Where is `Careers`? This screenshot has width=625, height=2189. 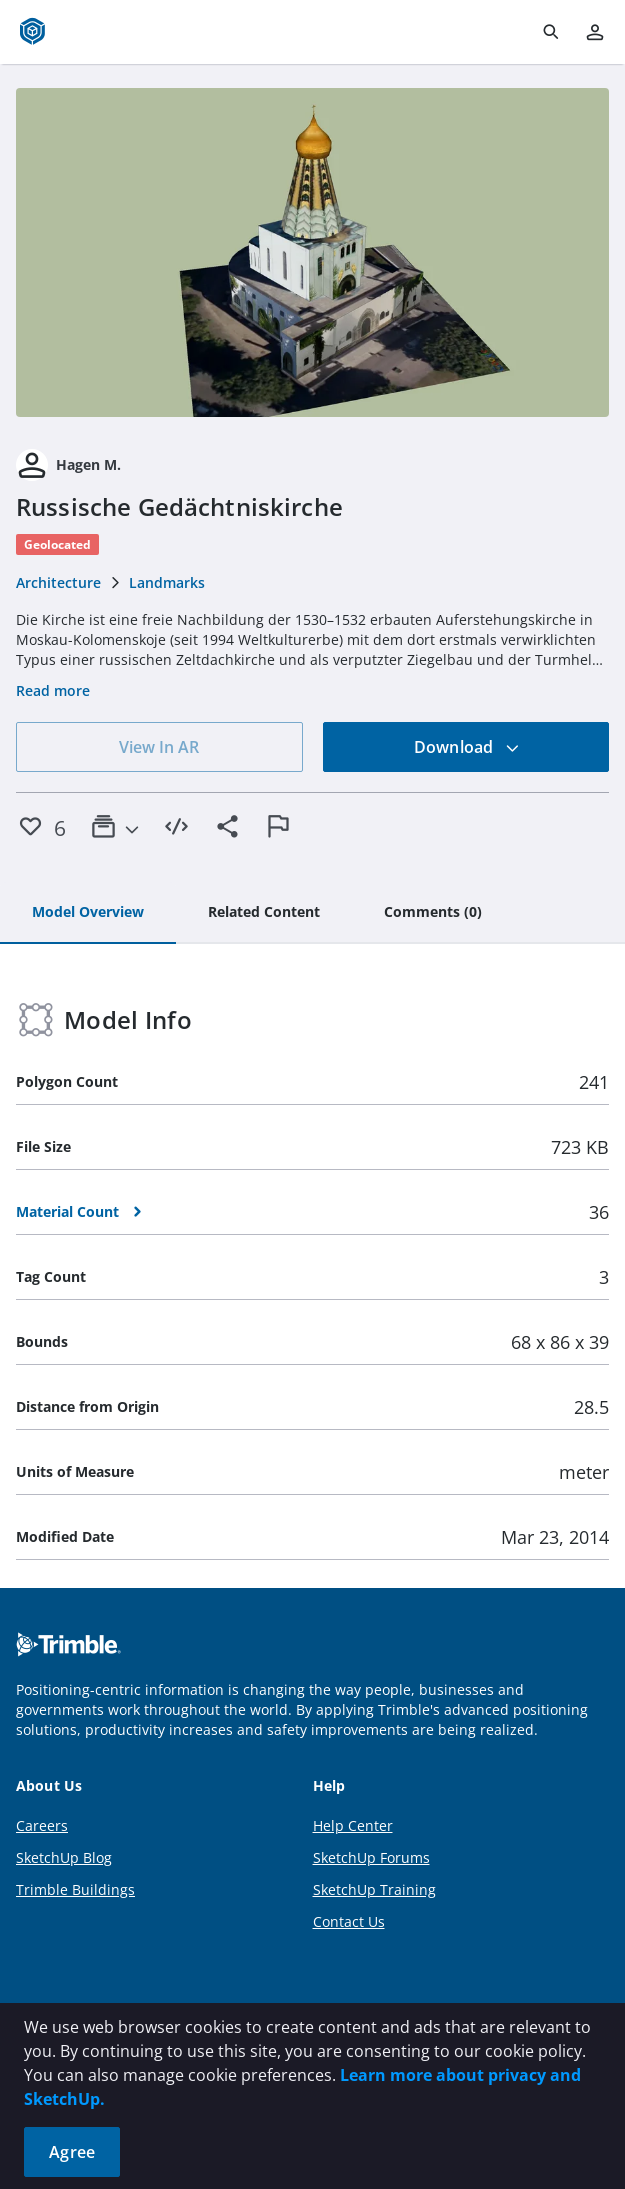
Careers is located at coordinates (42, 1825).